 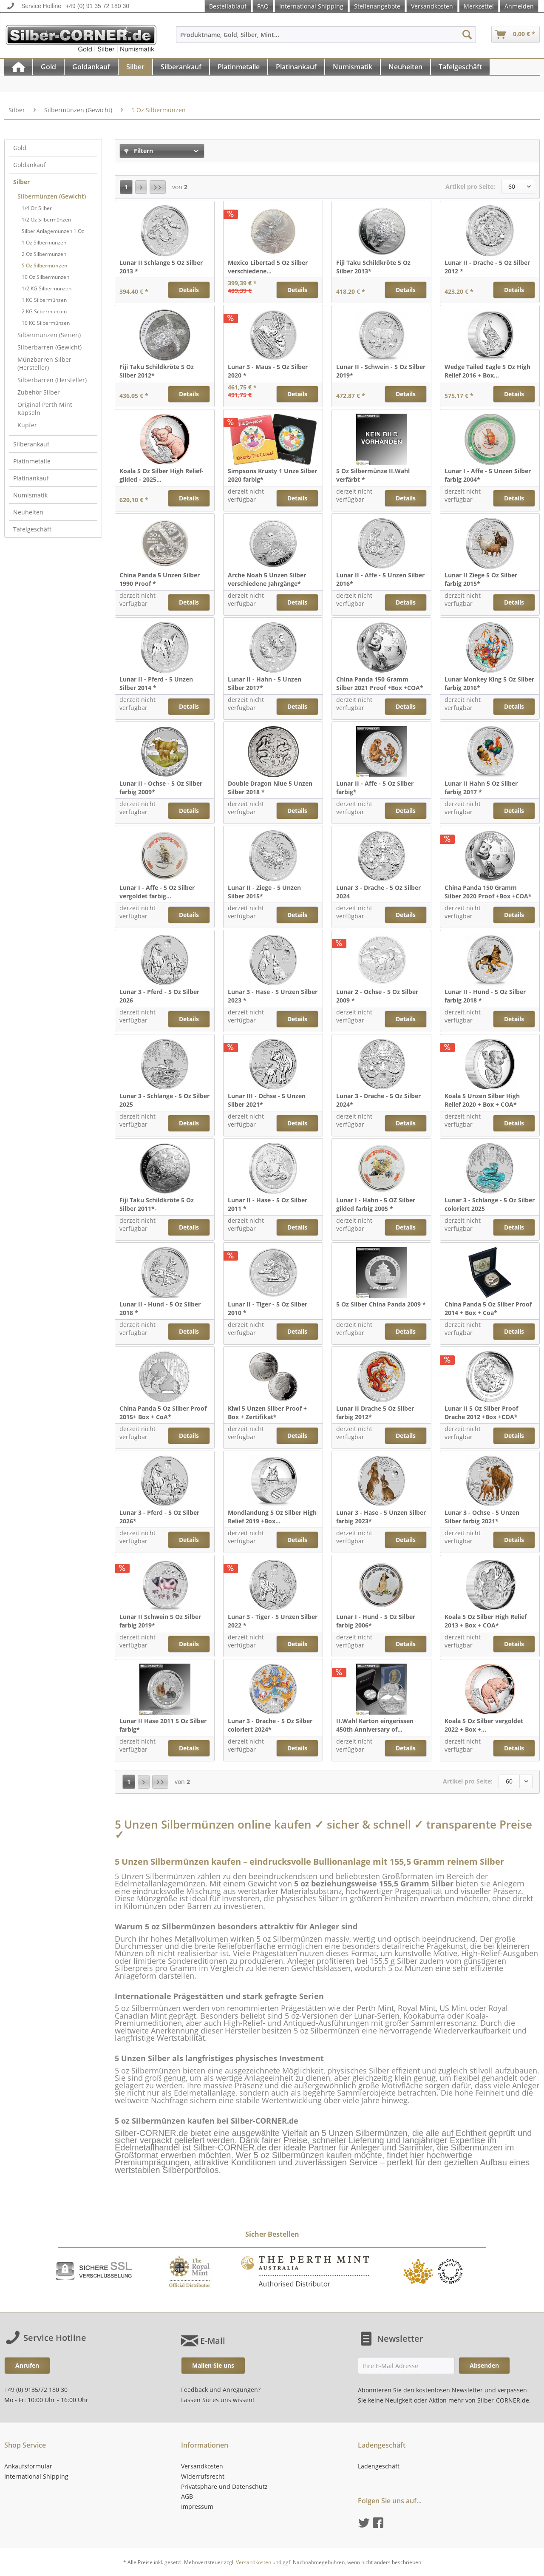 I want to click on Privatsphäre und Datenschutz, so click(x=224, y=2486).